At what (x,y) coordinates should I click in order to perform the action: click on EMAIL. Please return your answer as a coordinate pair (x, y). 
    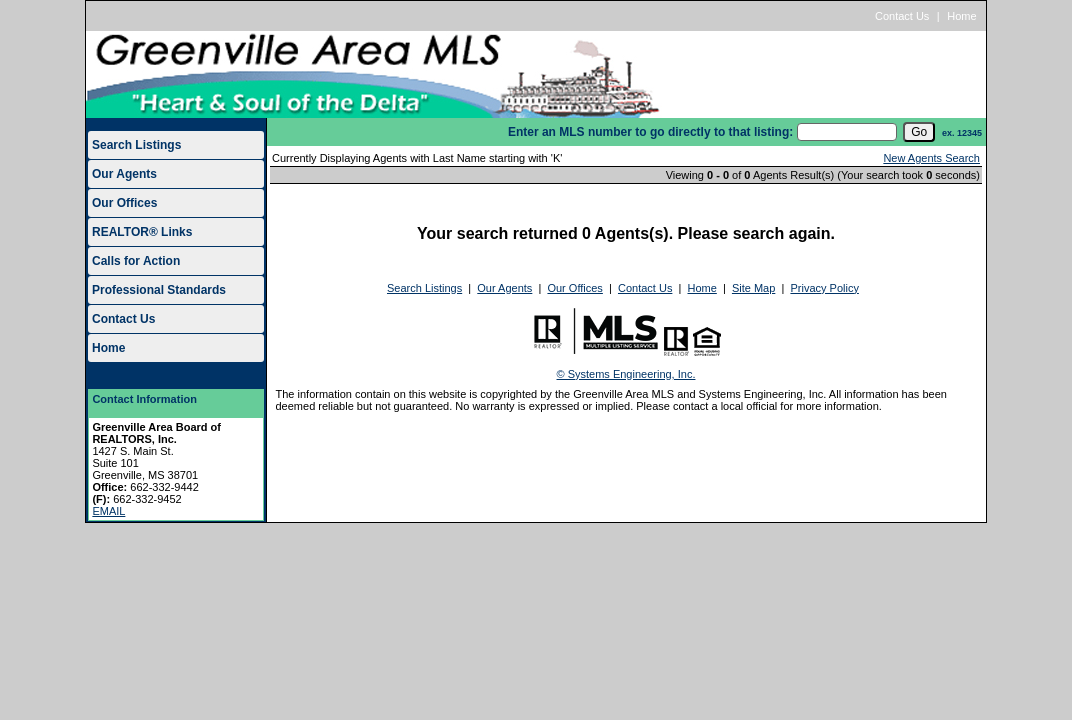
    Looking at the image, I should click on (108, 511).